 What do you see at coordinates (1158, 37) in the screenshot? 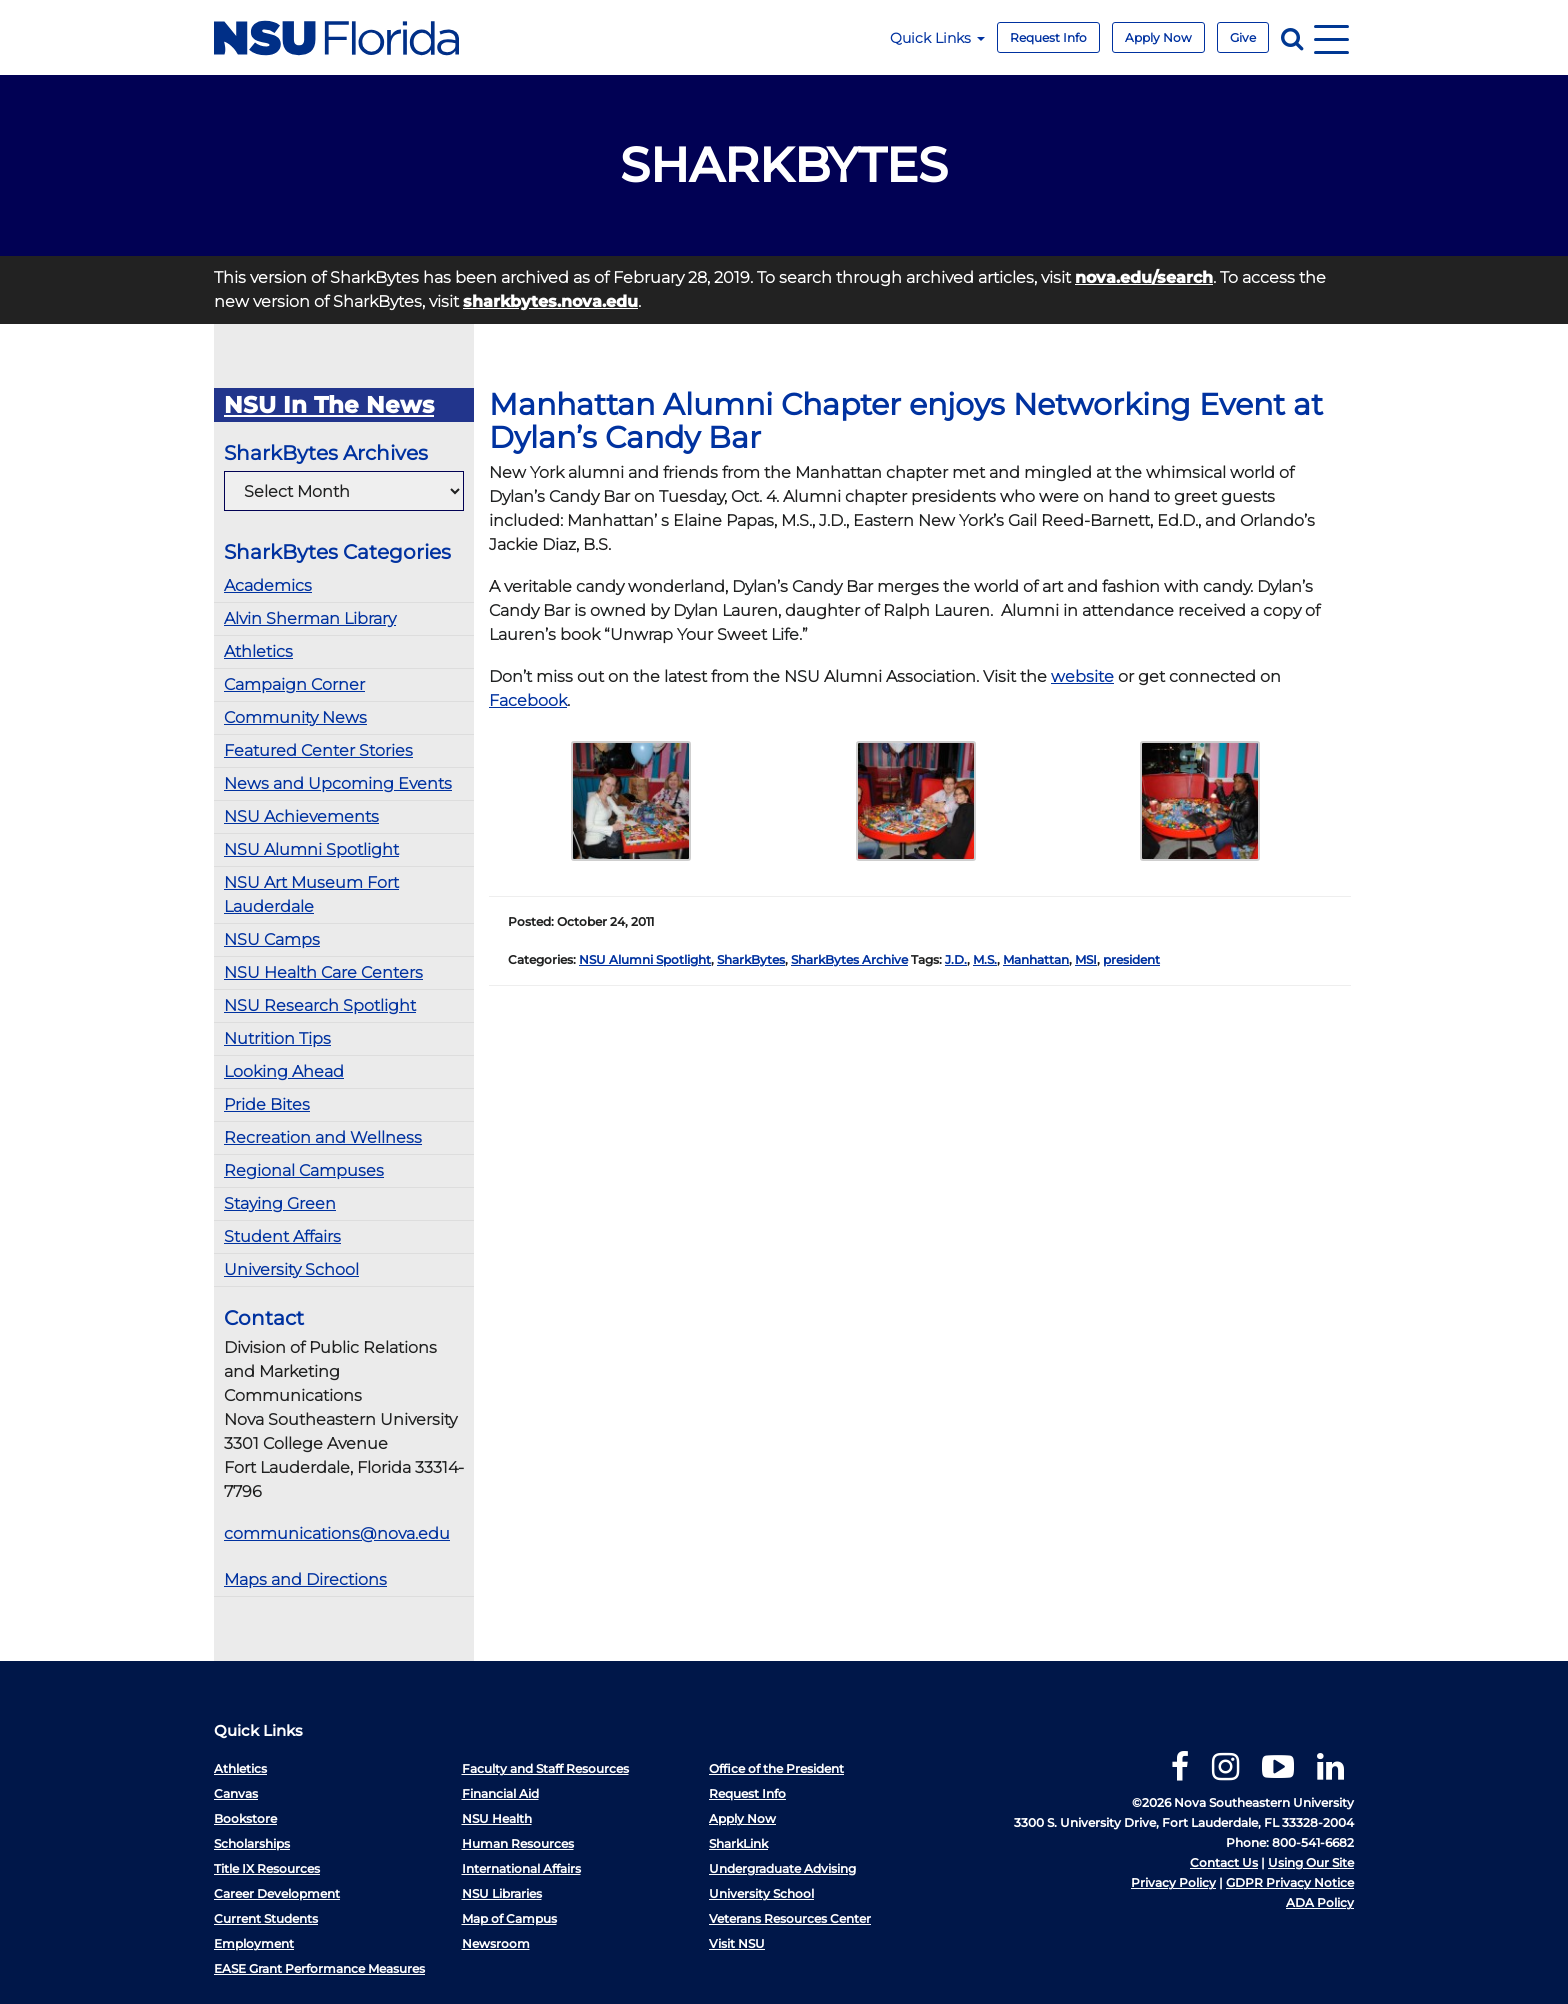
I see `Apply Now` at bounding box center [1158, 37].